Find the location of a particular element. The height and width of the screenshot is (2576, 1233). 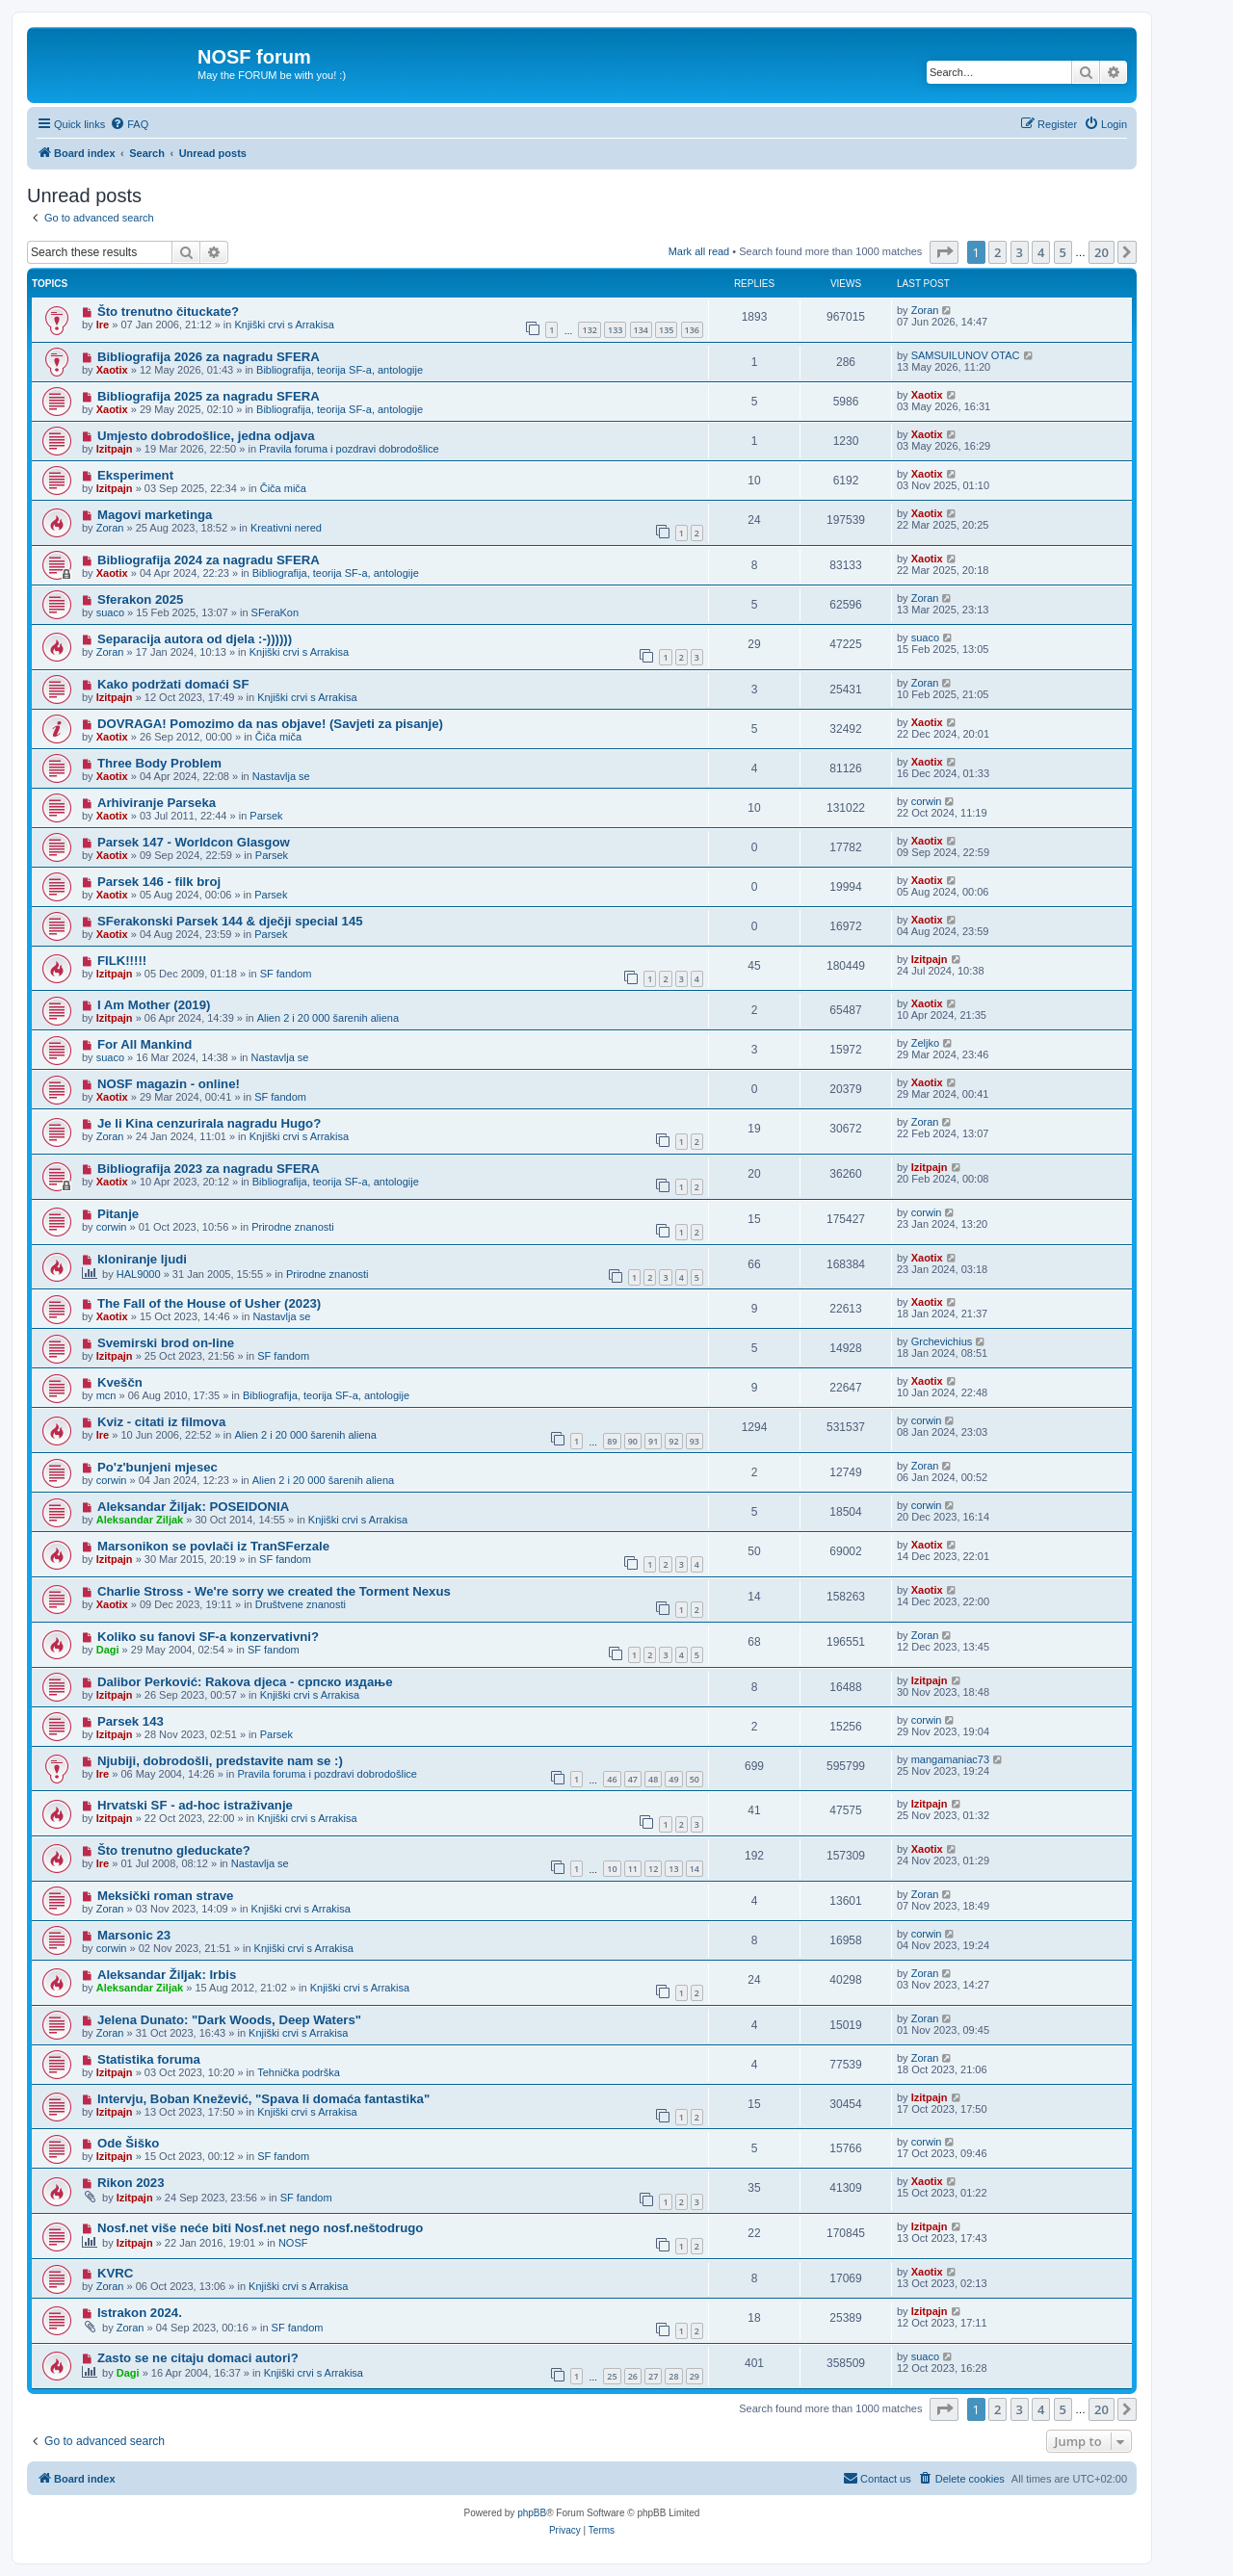

[button] is located at coordinates (944, 252).